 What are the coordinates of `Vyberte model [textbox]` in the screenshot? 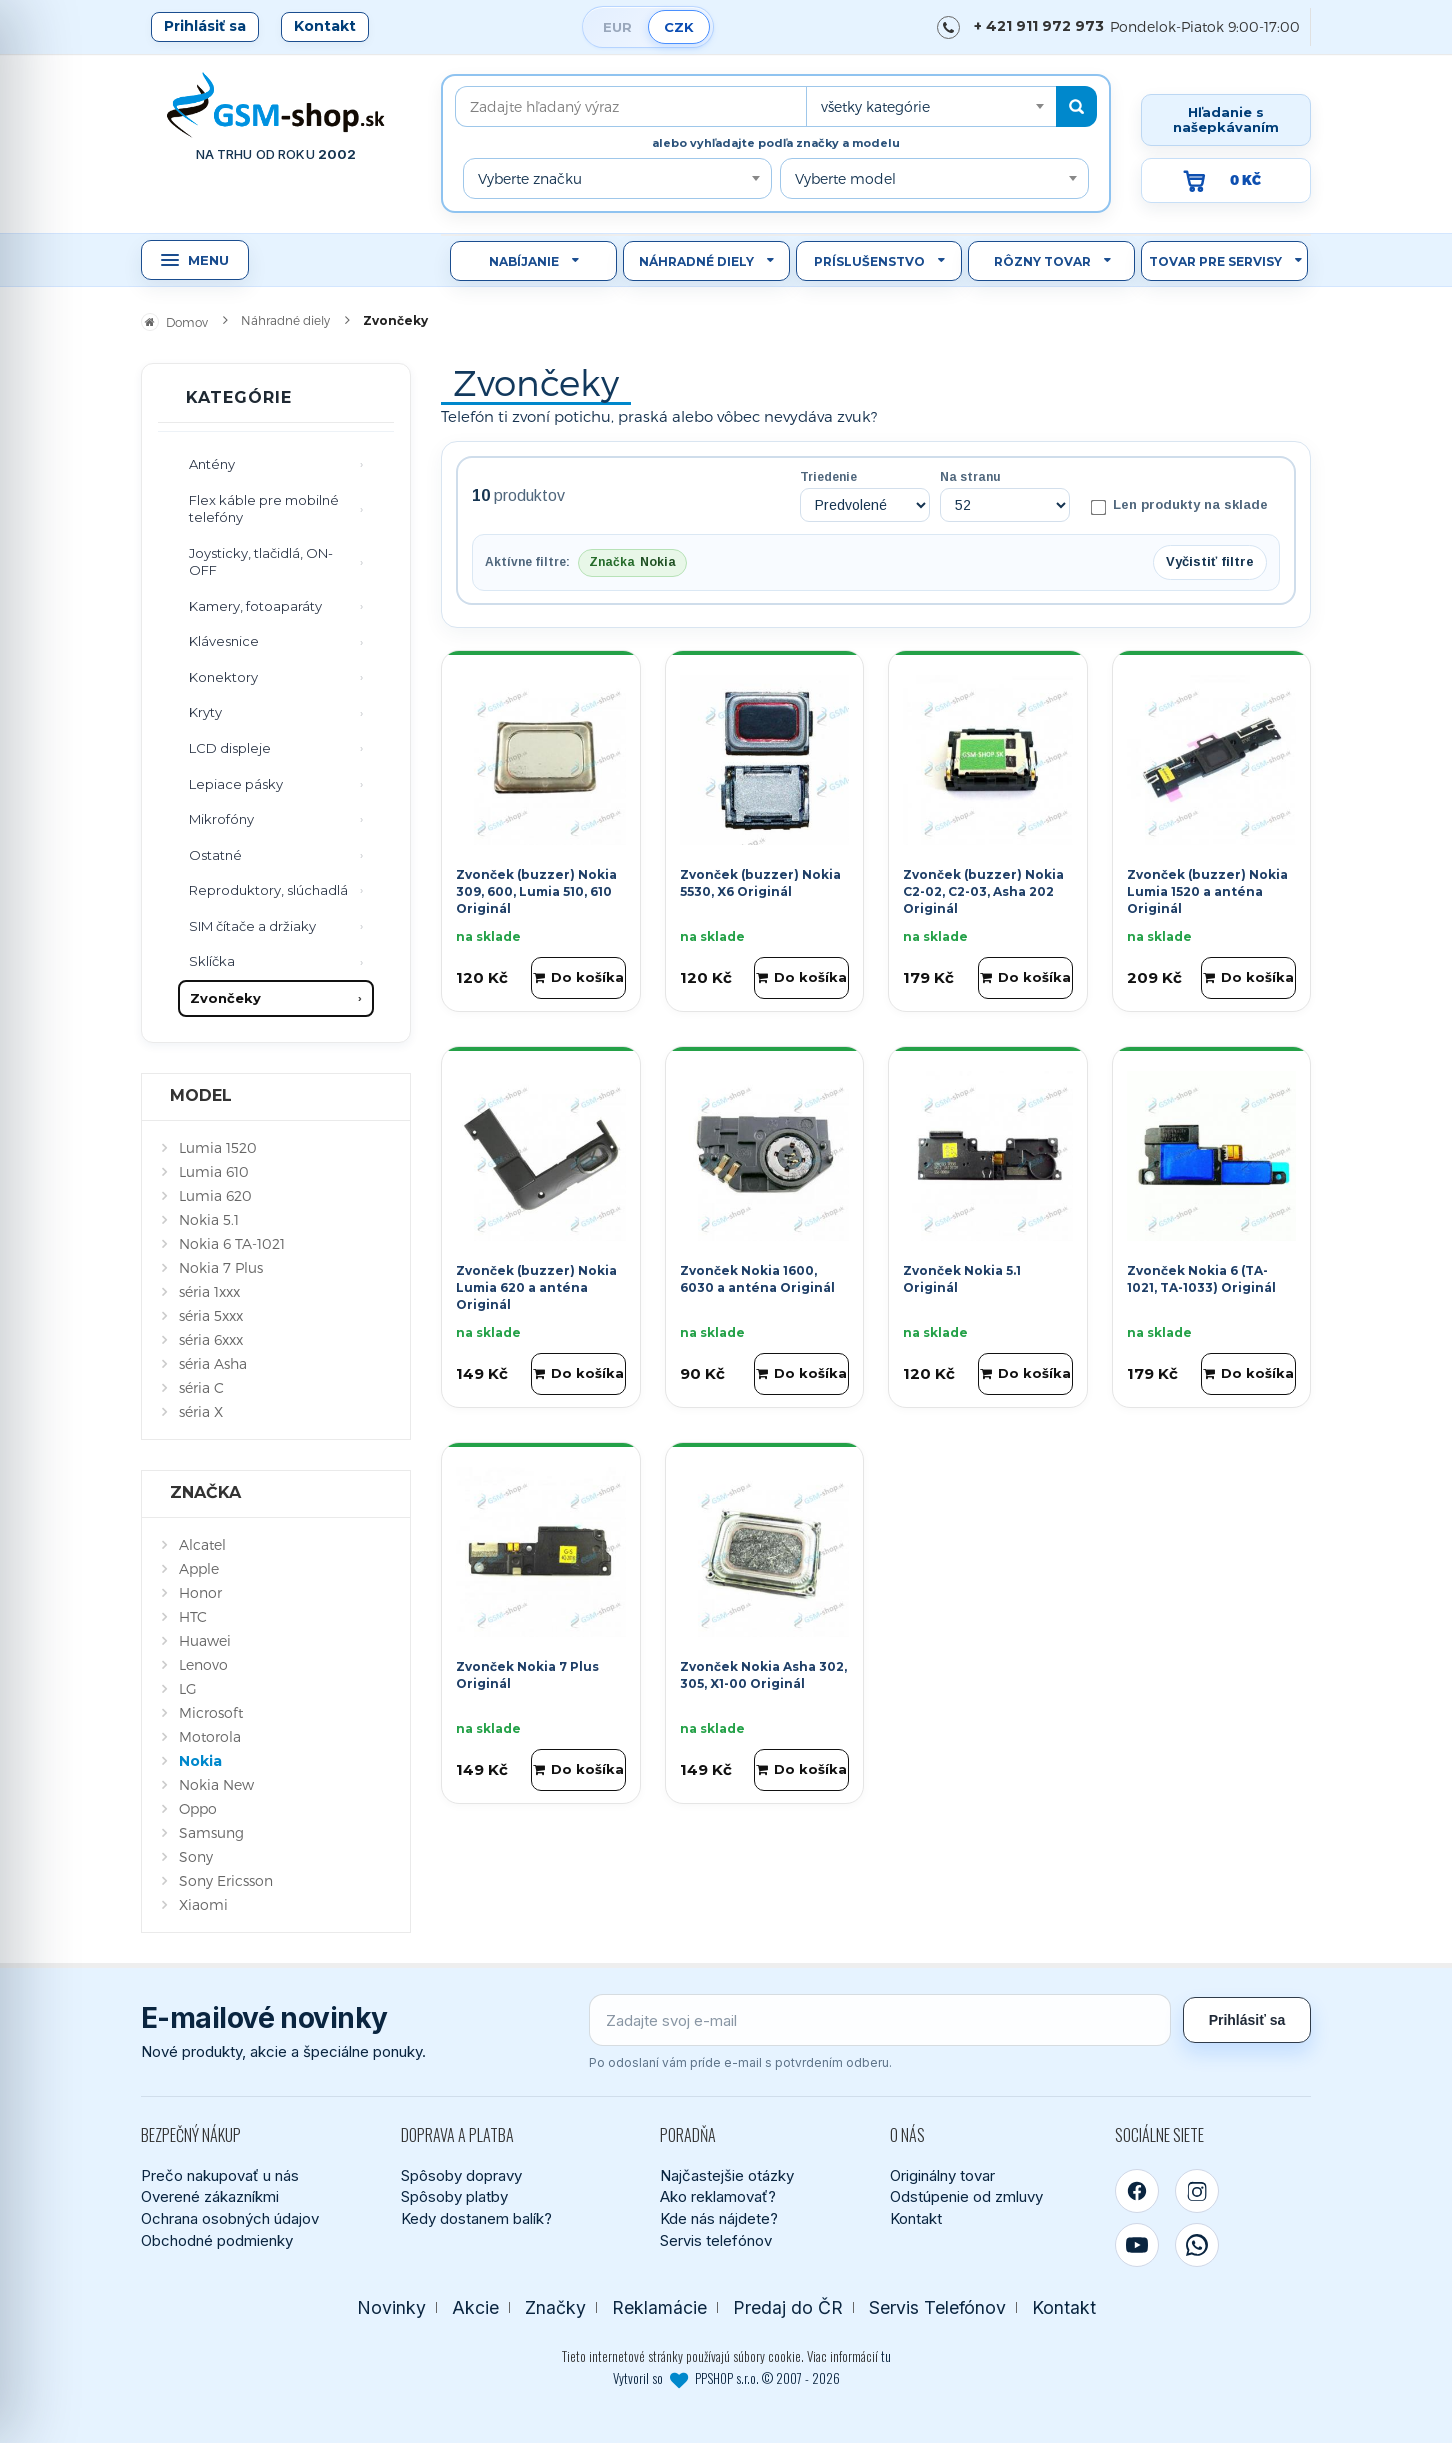 It's located at (845, 178).